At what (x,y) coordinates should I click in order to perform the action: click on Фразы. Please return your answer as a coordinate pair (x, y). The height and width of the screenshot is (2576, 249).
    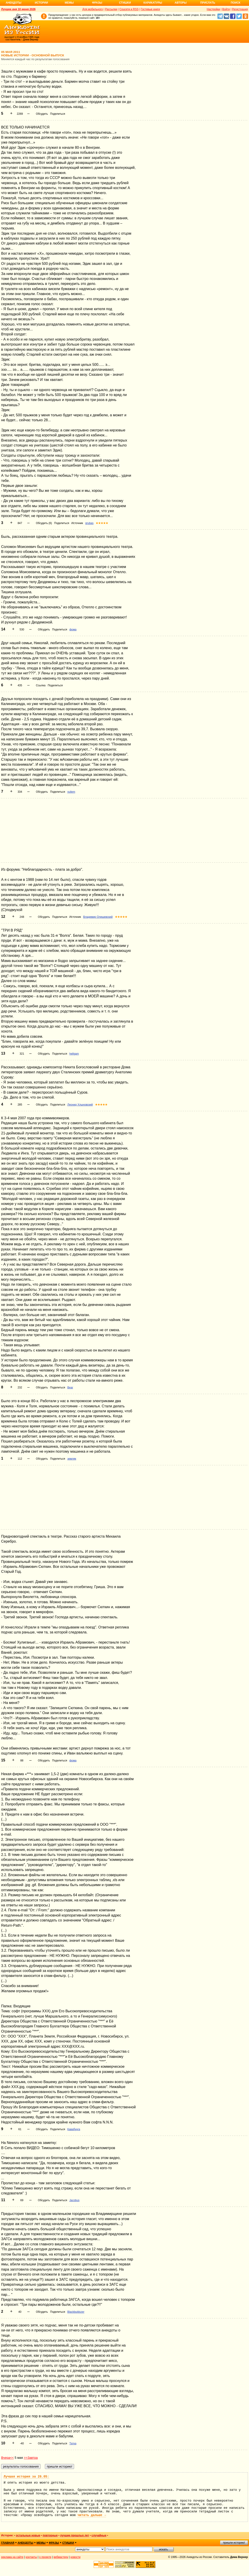
    Looking at the image, I should click on (97, 2).